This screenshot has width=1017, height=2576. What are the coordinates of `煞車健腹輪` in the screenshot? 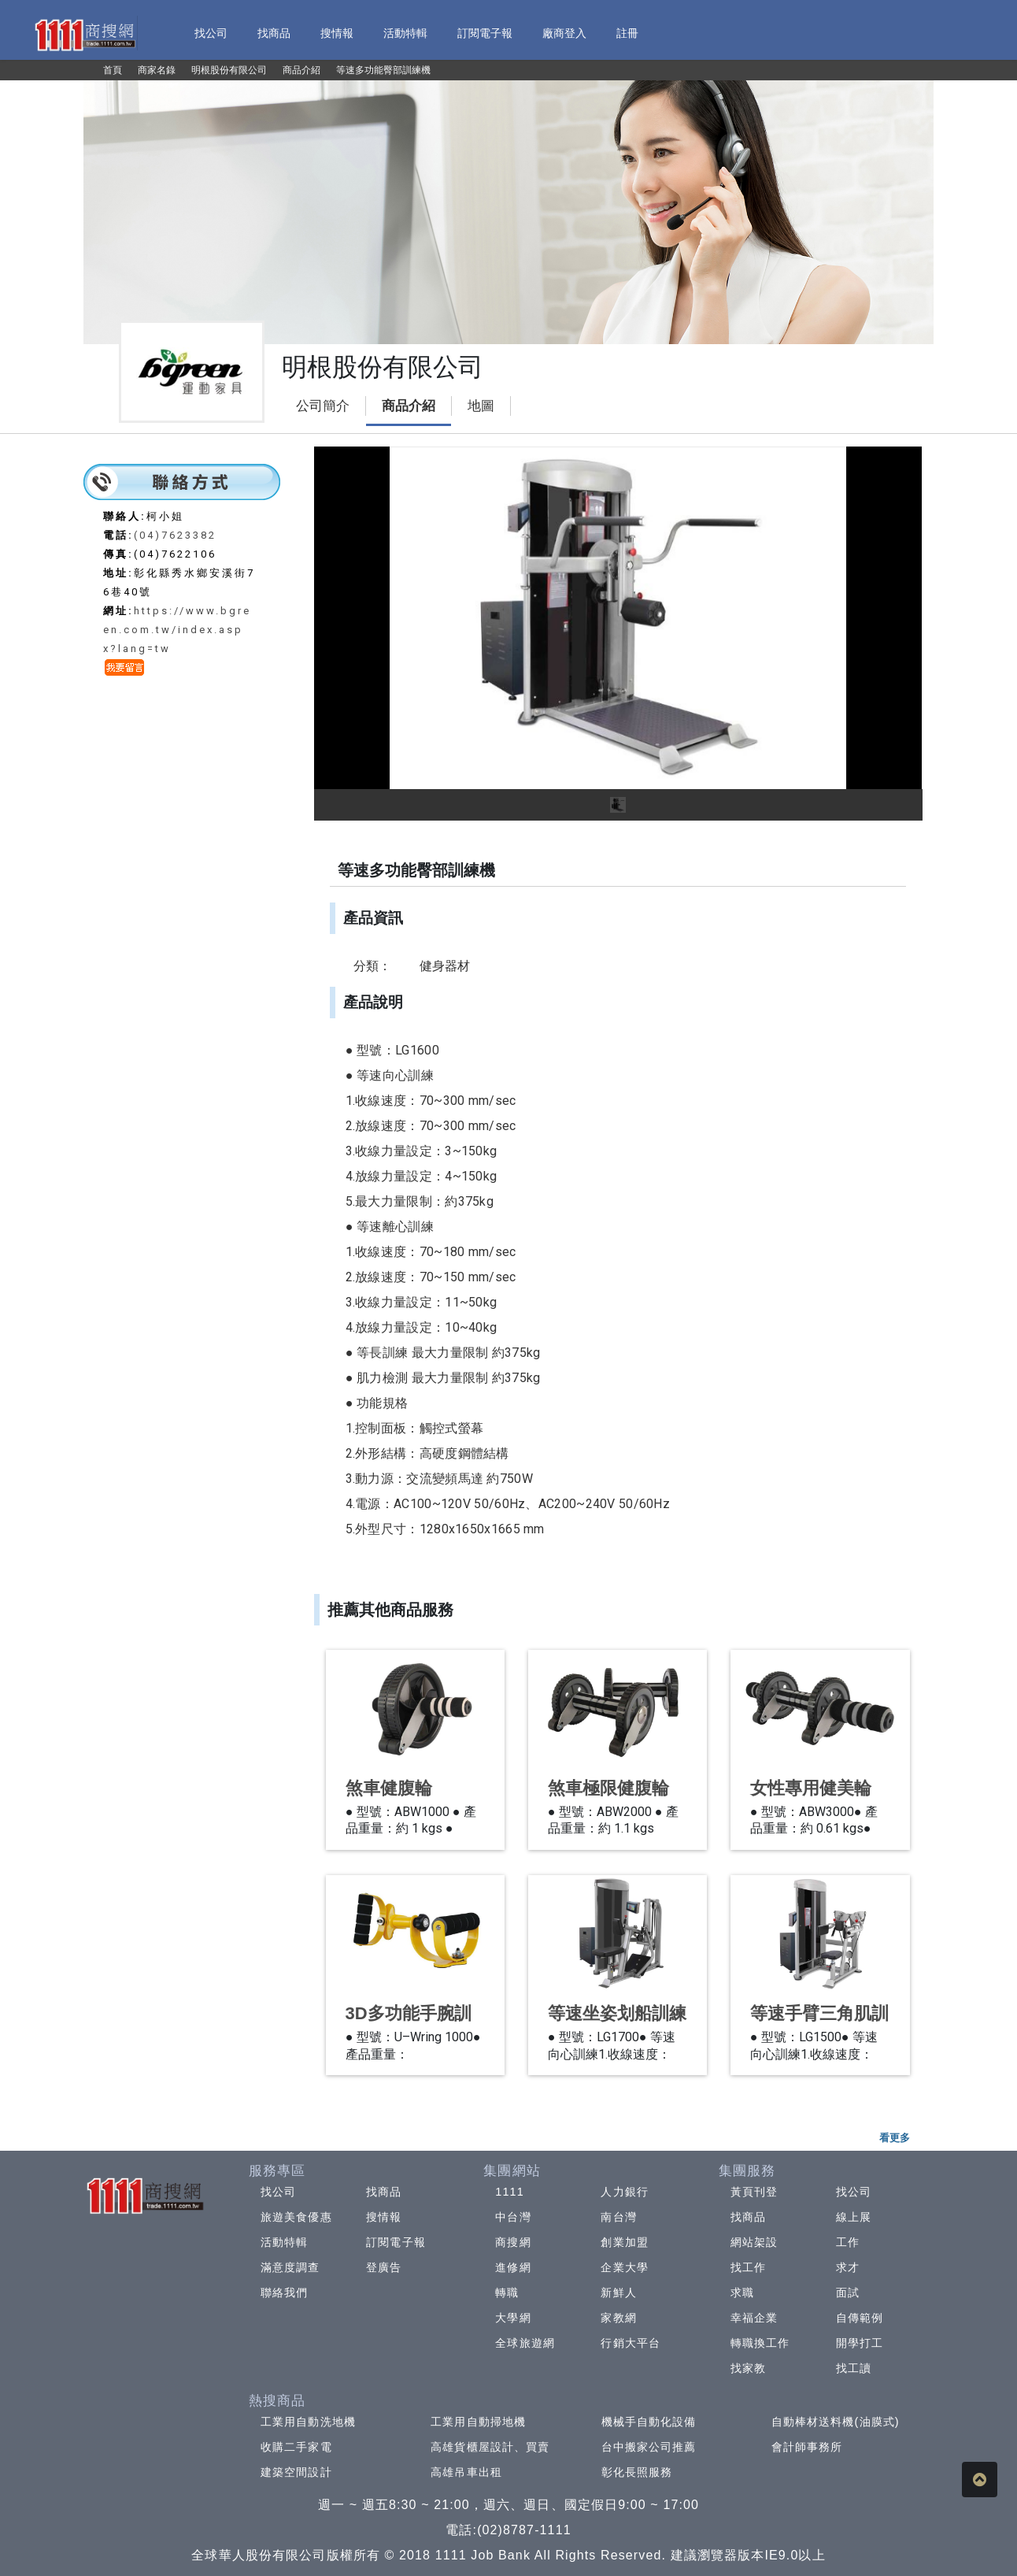 It's located at (389, 1788).